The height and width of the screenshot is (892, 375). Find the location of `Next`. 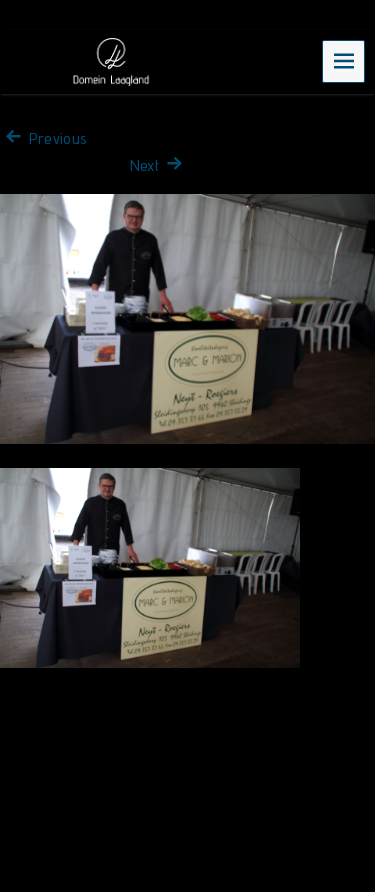

Next is located at coordinates (159, 165).